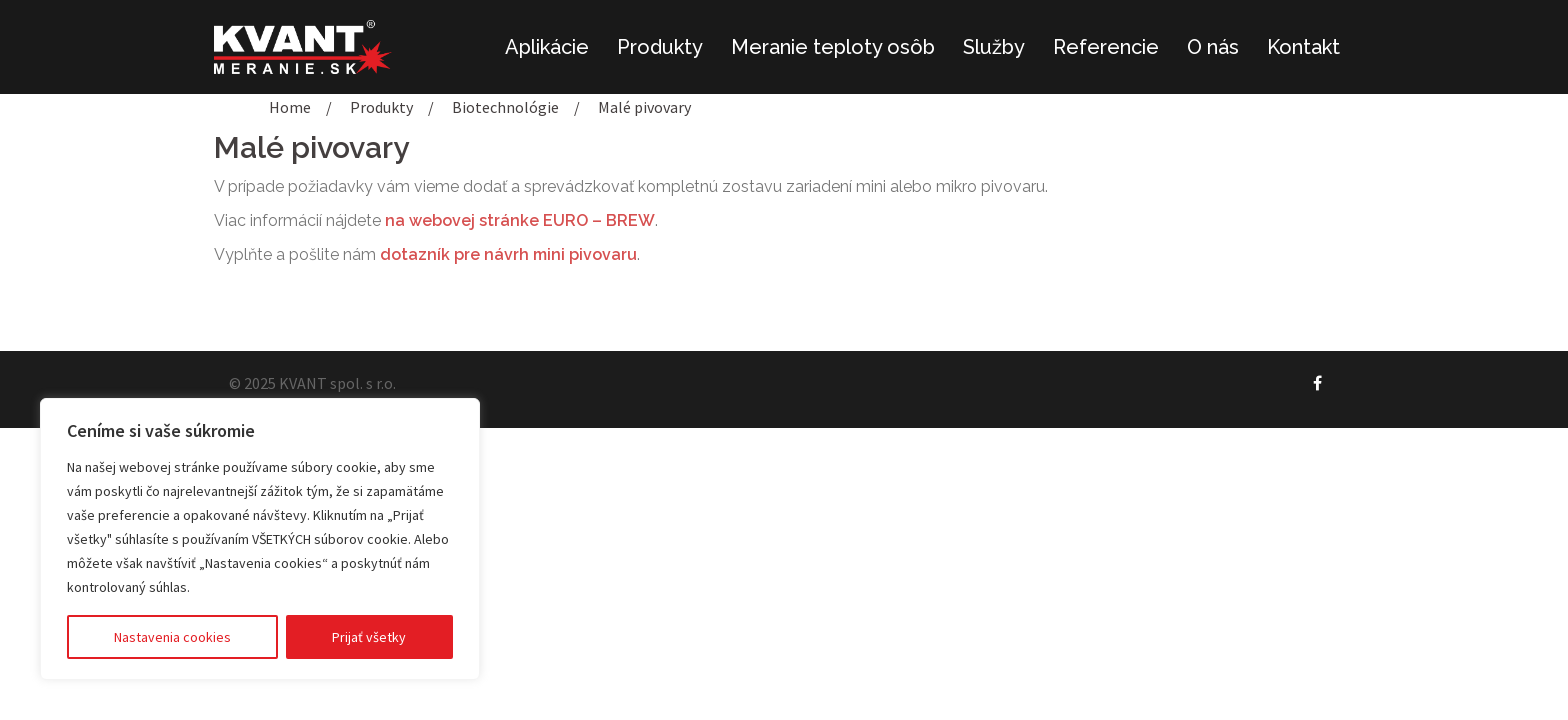  I want to click on Aplikácie, so click(547, 47).